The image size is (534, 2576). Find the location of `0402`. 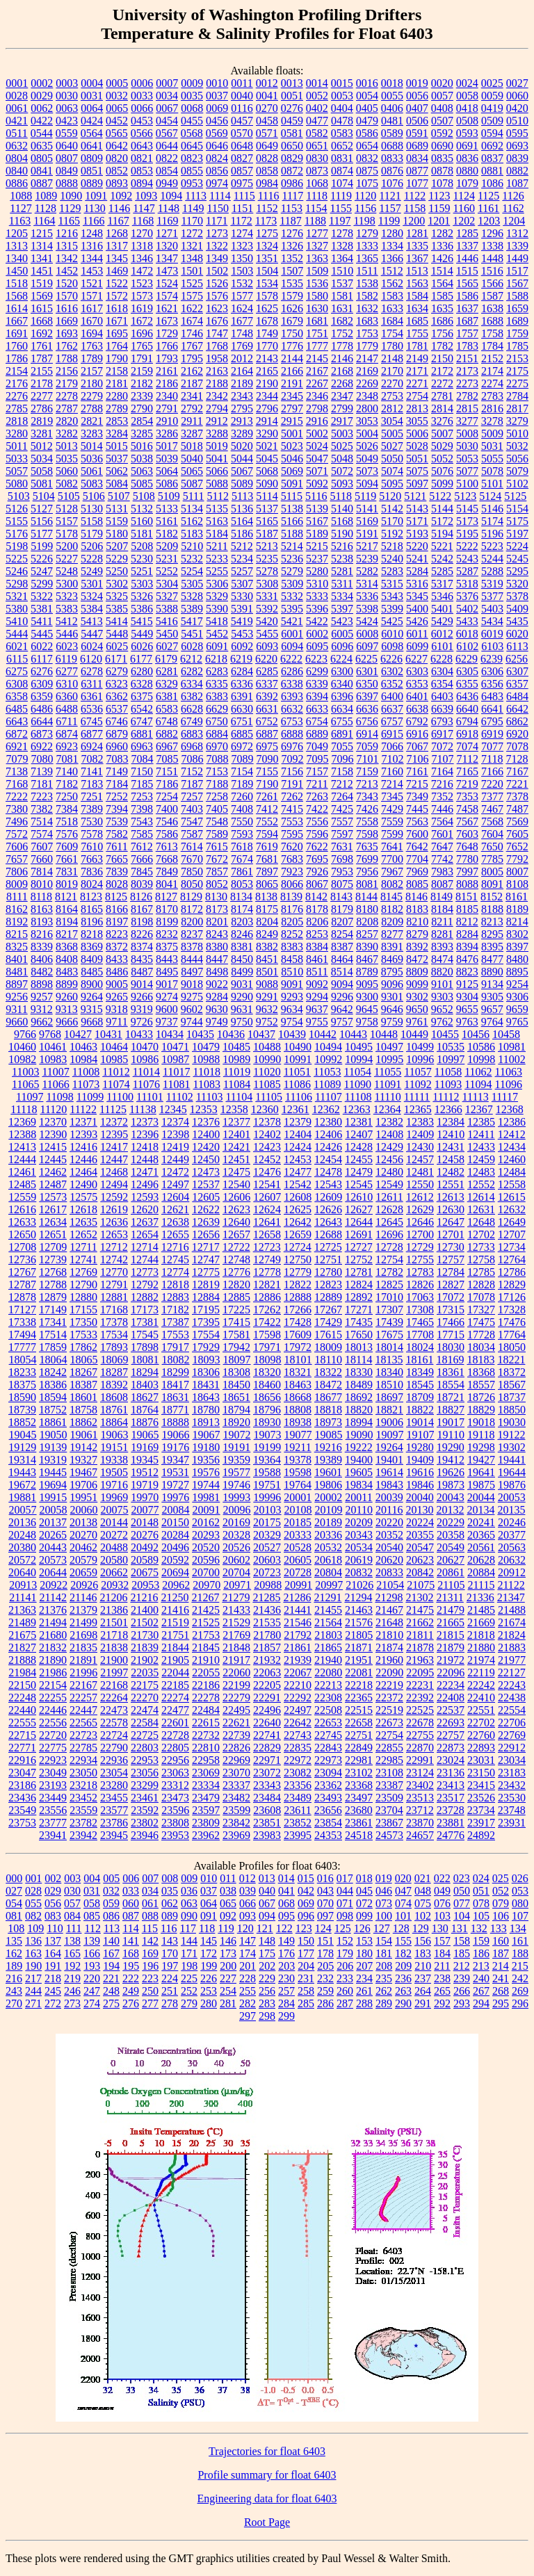

0402 is located at coordinates (317, 108).